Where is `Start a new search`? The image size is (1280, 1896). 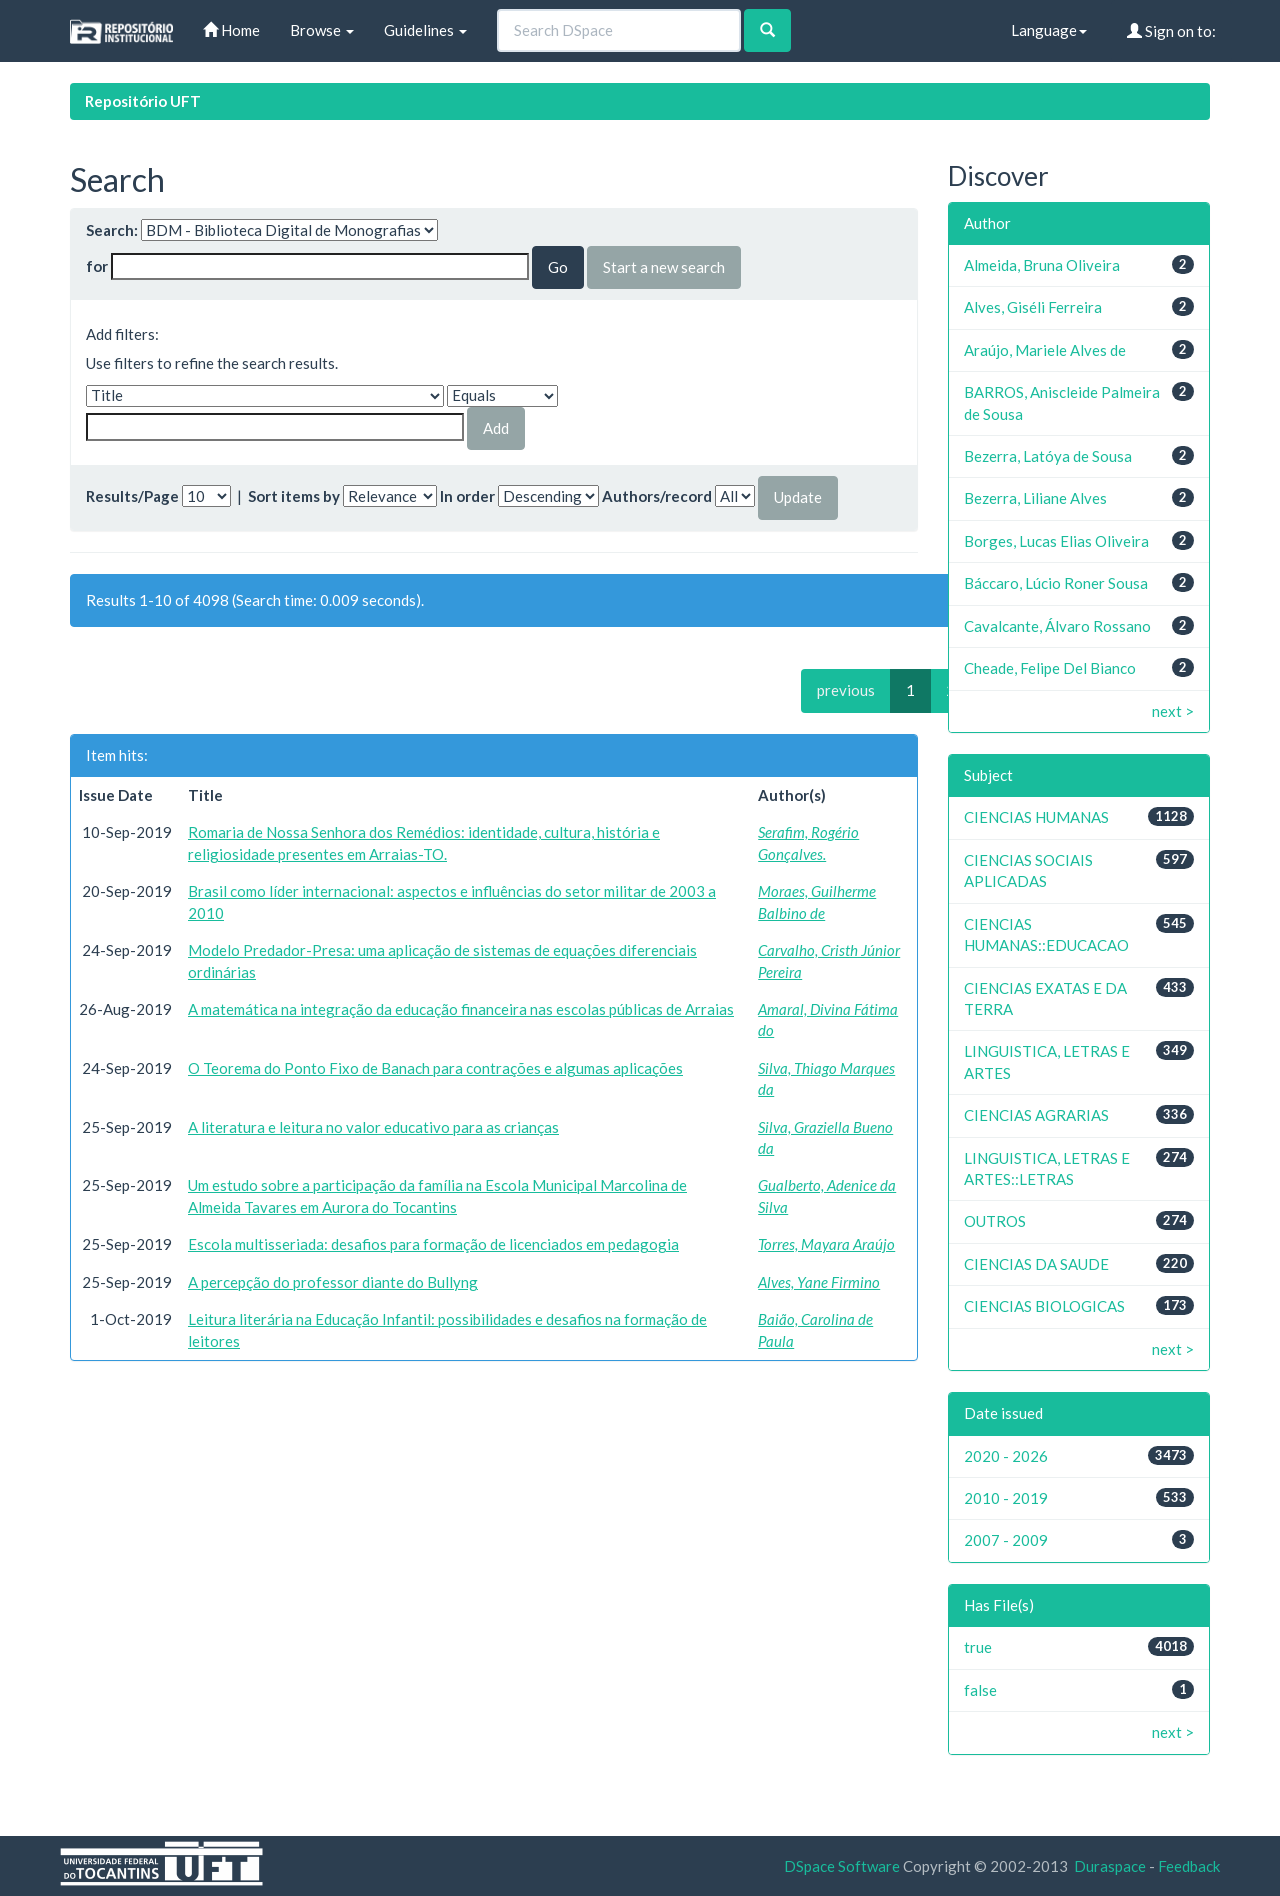 Start a new search is located at coordinates (664, 267).